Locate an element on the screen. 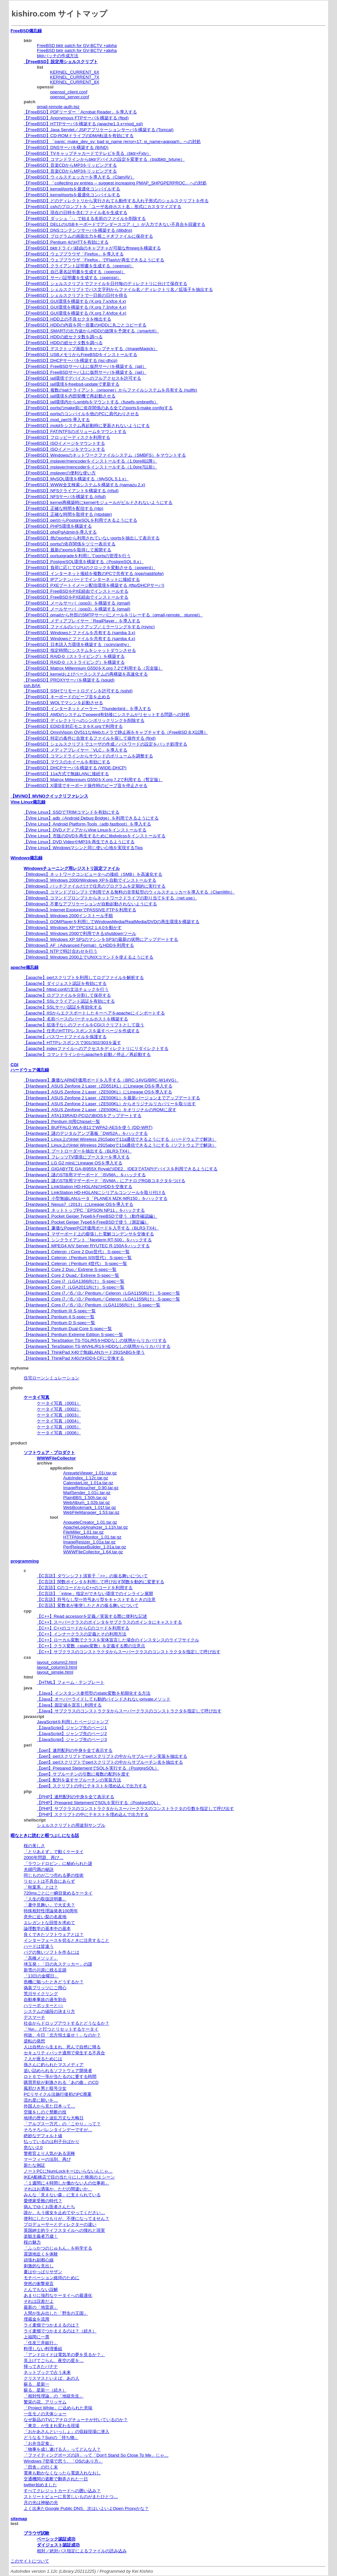 Image resolution: width=337 pixels, height=2576 pixels. 【FreeBSD】サーバ証明書を生成する（openssl） is located at coordinates (72, 277).